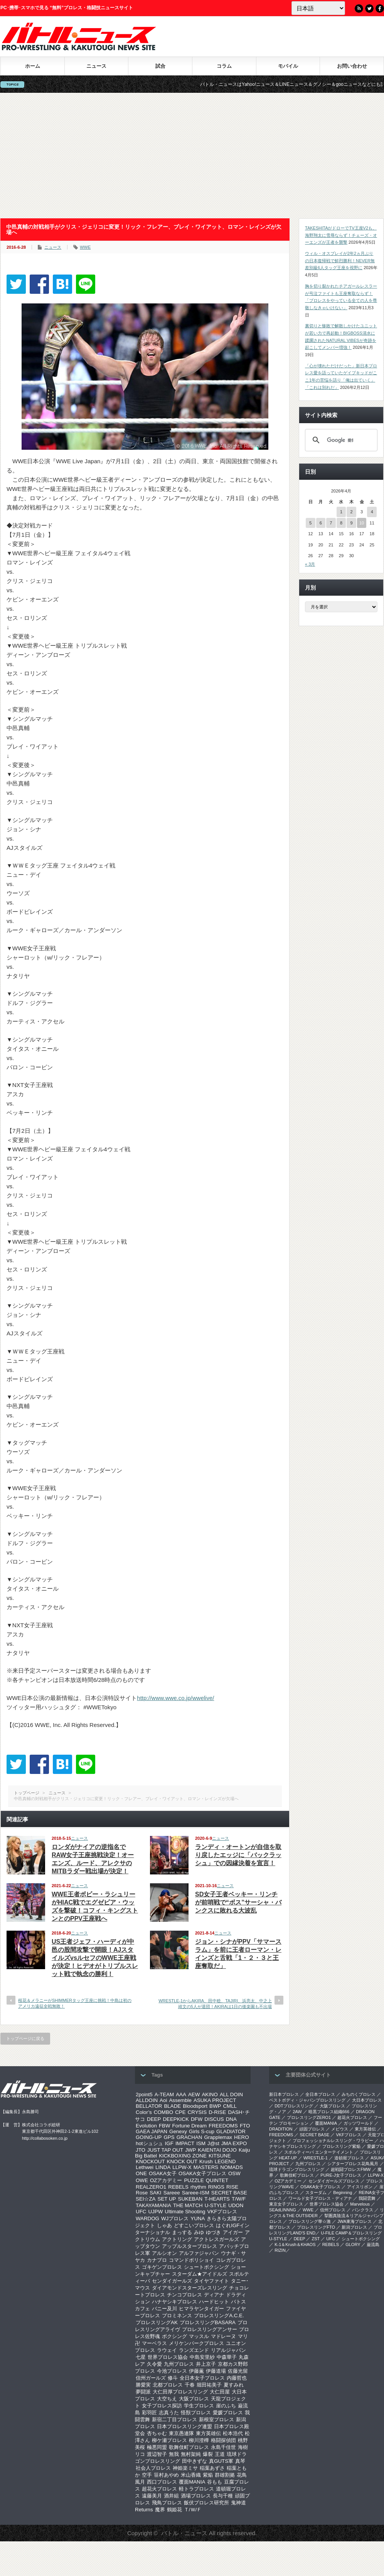 This screenshot has width=384, height=2576. Describe the element at coordinates (228, 2350) in the screenshot. I see `リアルジャパン` at that location.